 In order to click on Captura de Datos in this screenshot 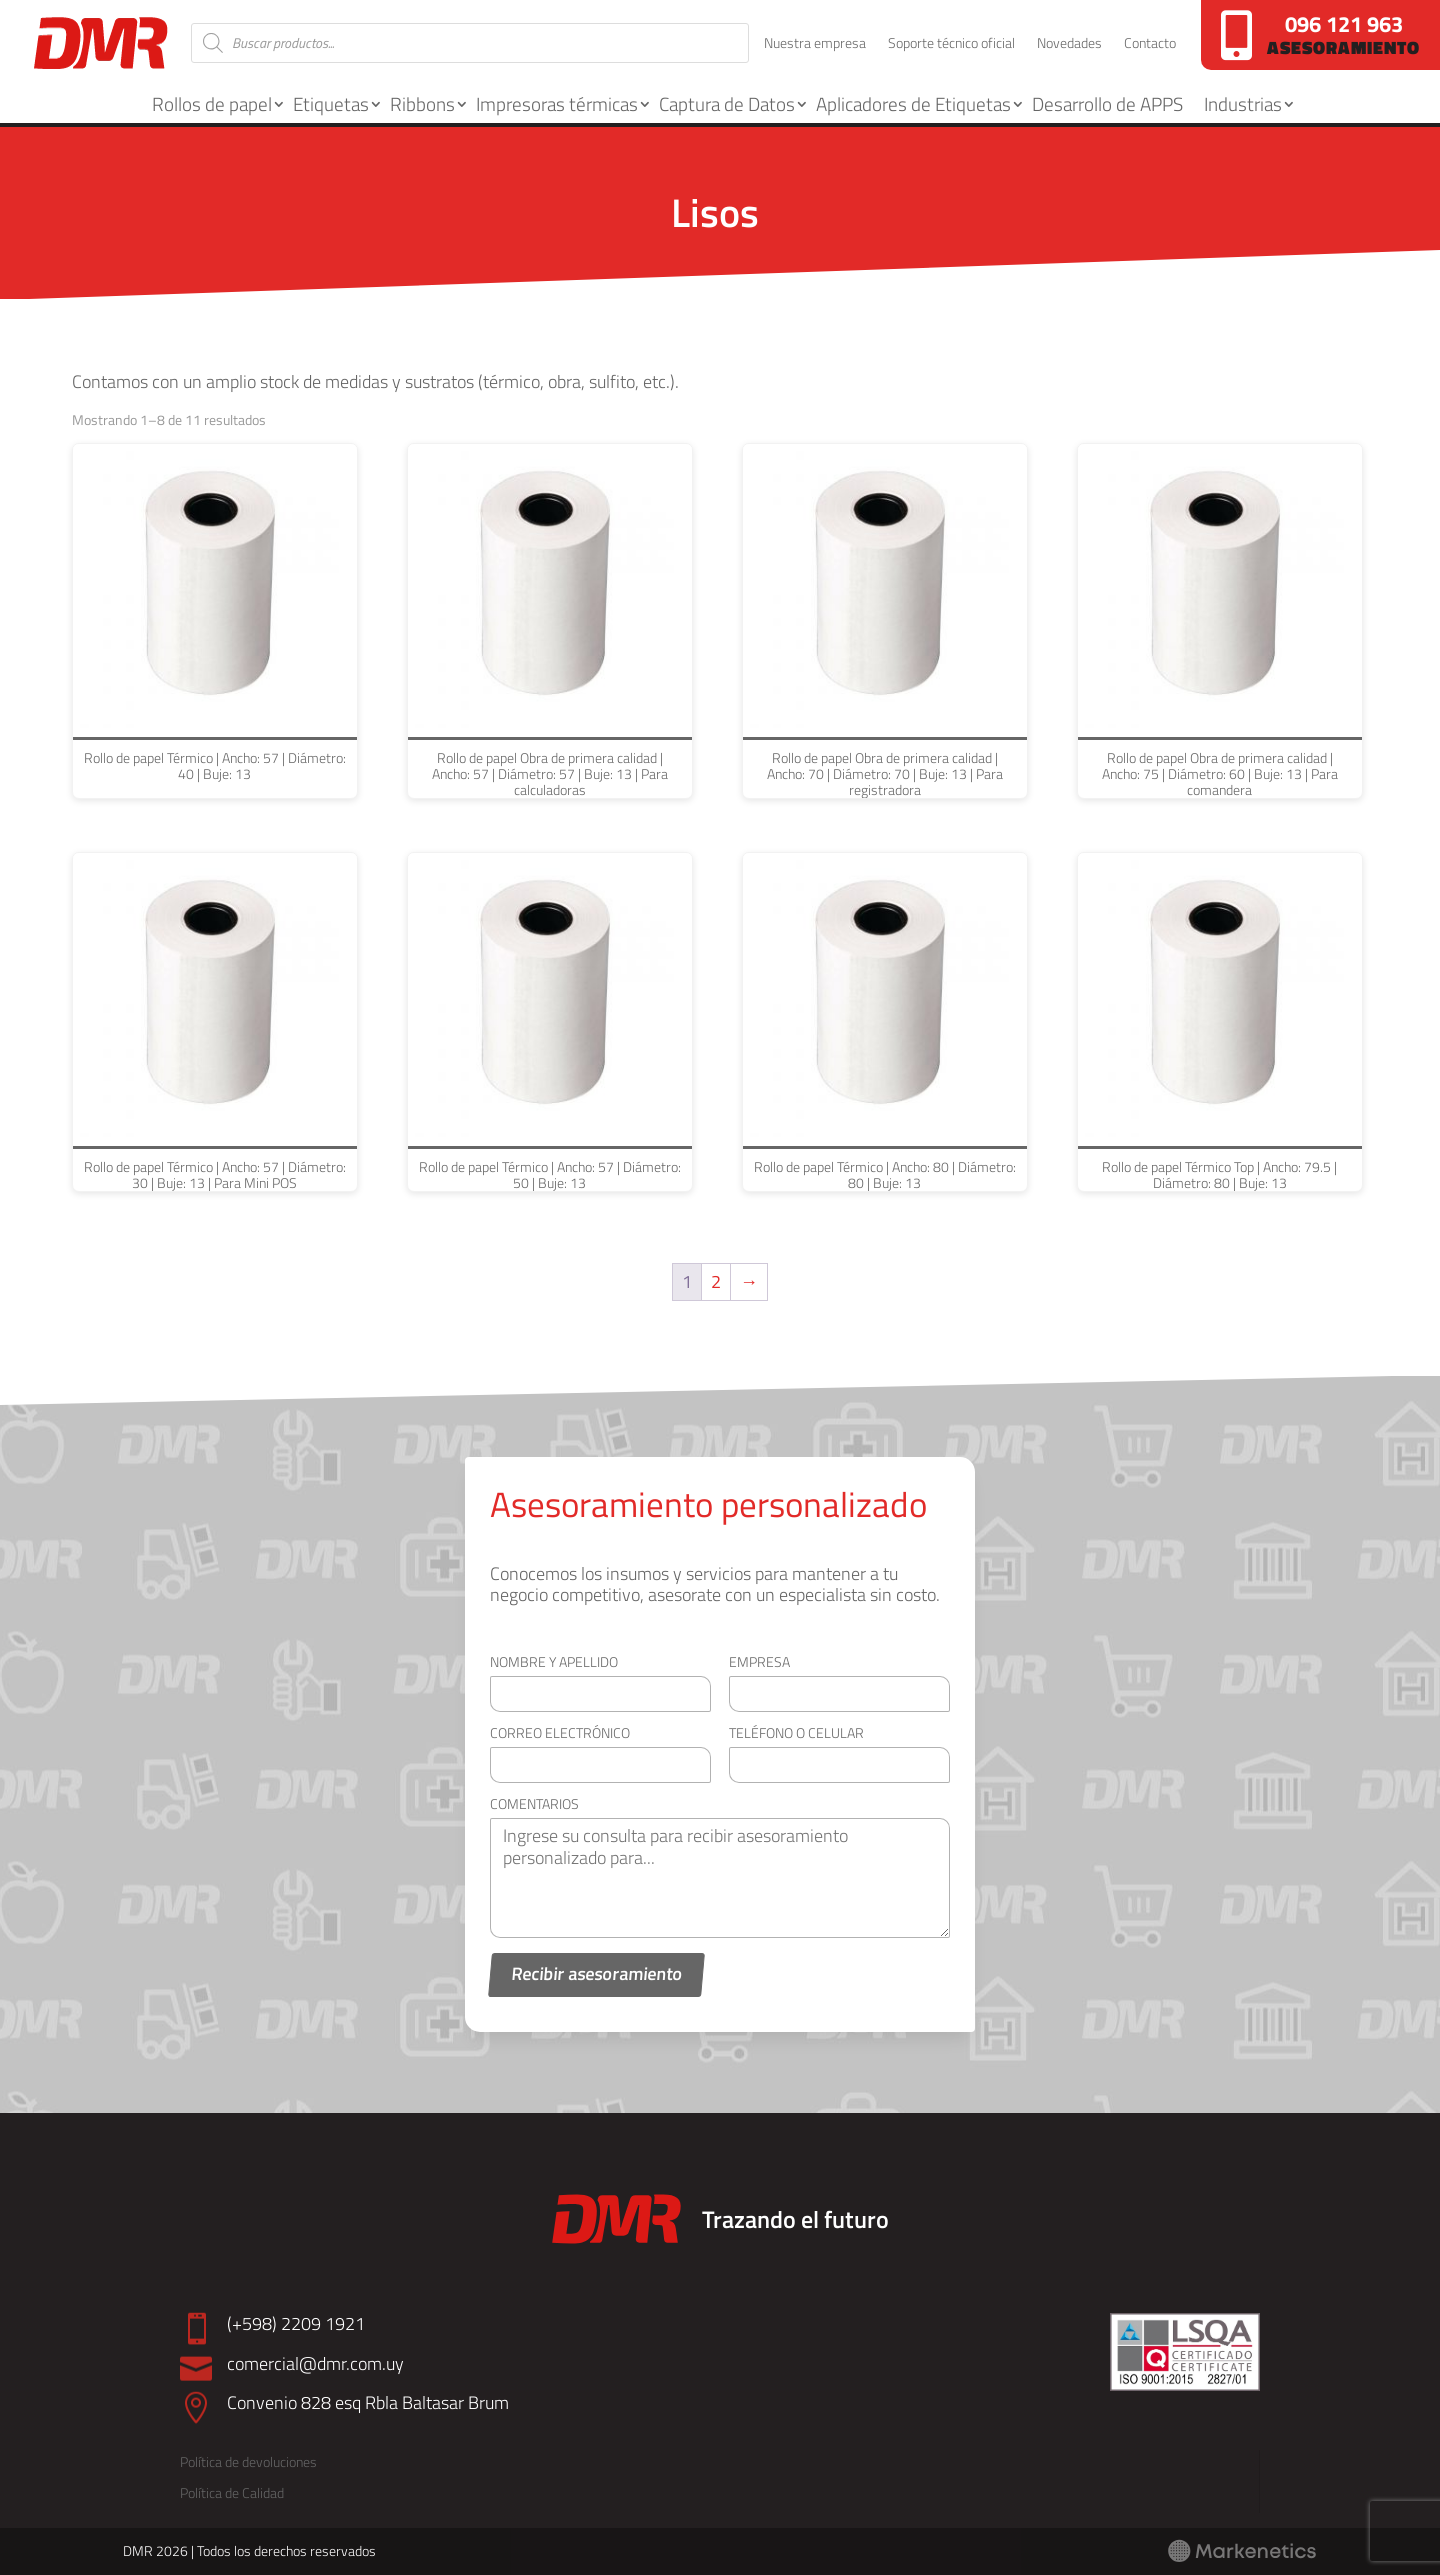, I will do `click(727, 103)`.